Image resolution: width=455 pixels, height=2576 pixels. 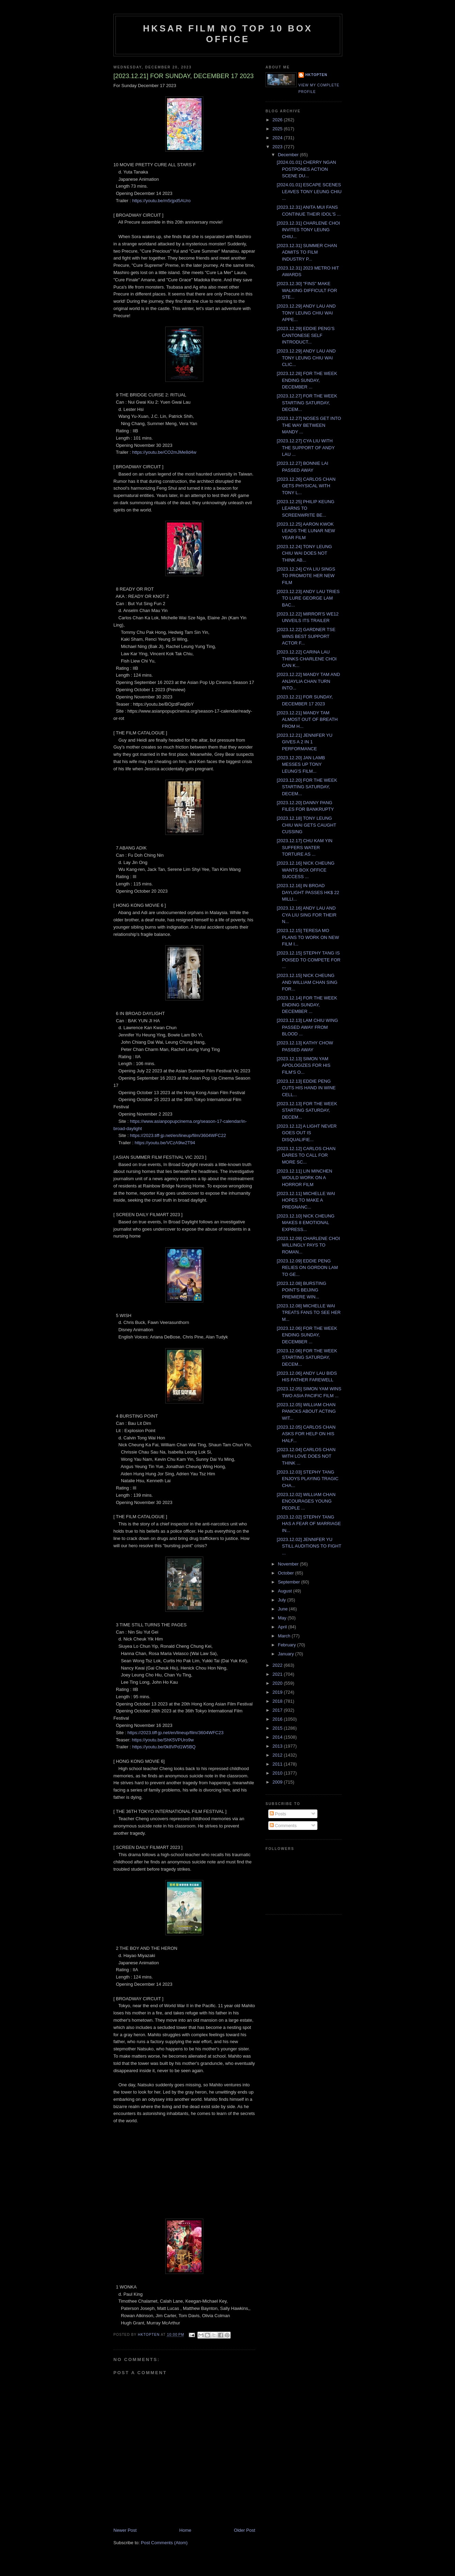 I want to click on [2023.12.29] EDDIE PENG'S CANTONESE SELF INTRODUCT..., so click(x=305, y=335).